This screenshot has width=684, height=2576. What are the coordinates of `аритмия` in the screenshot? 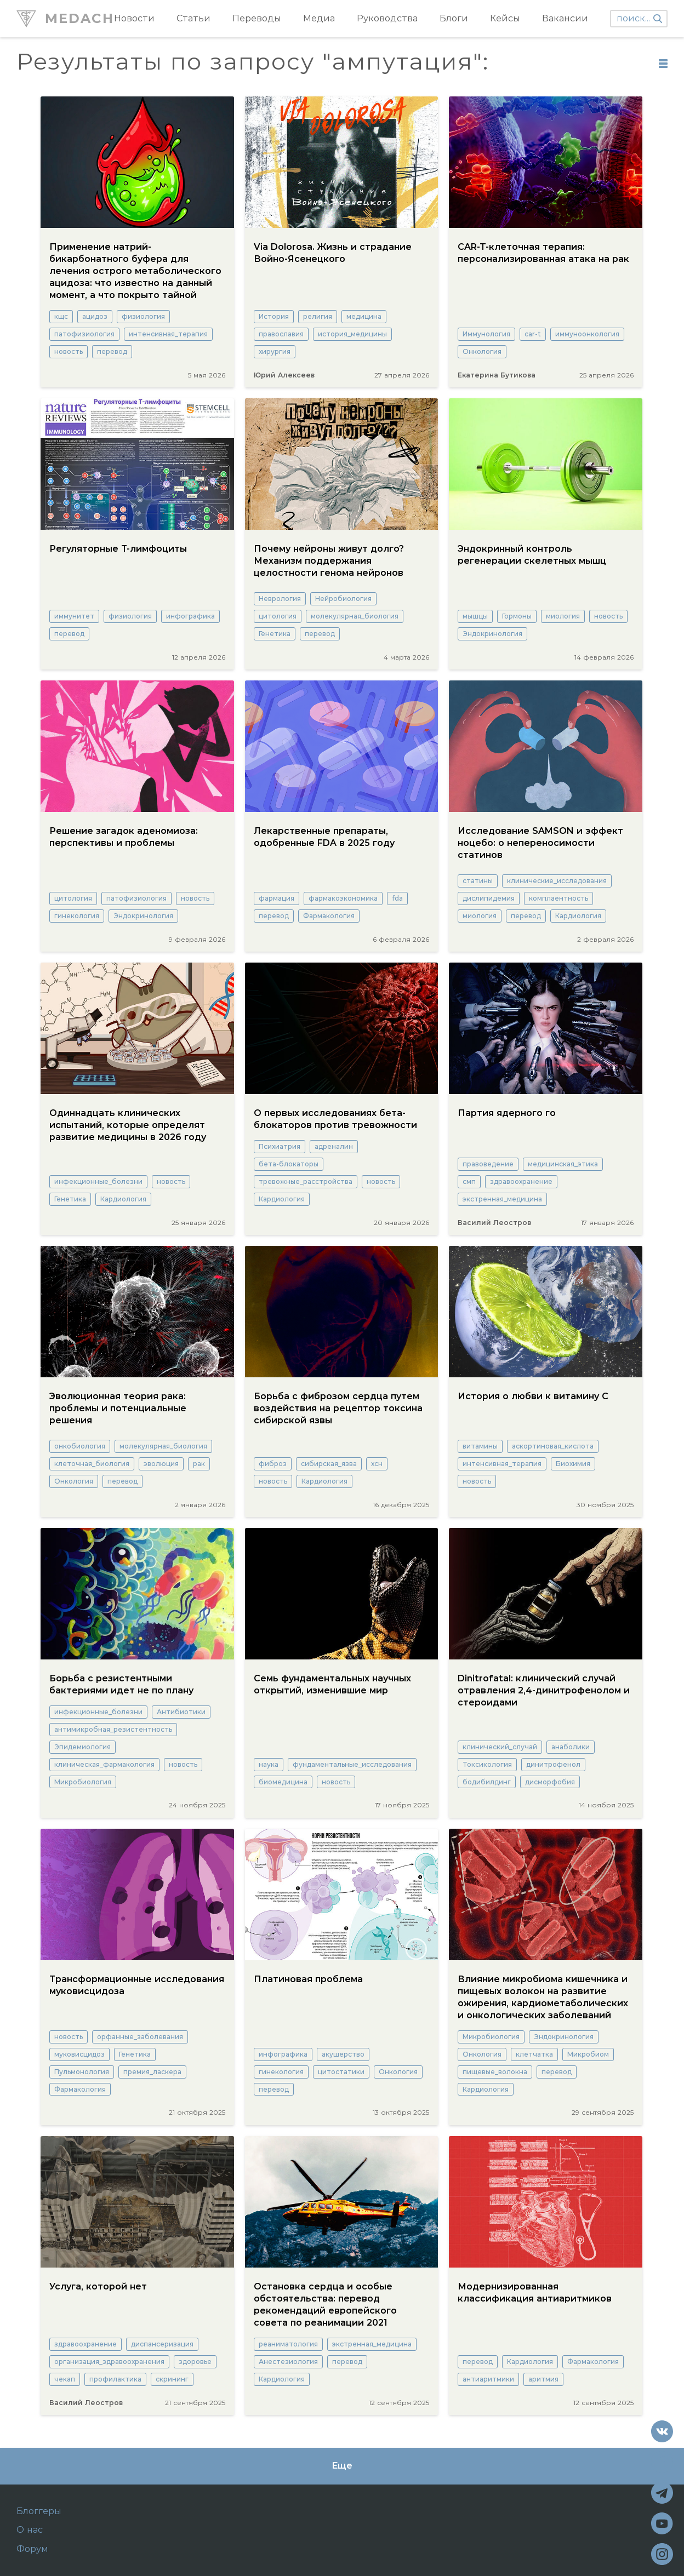 It's located at (543, 2379).